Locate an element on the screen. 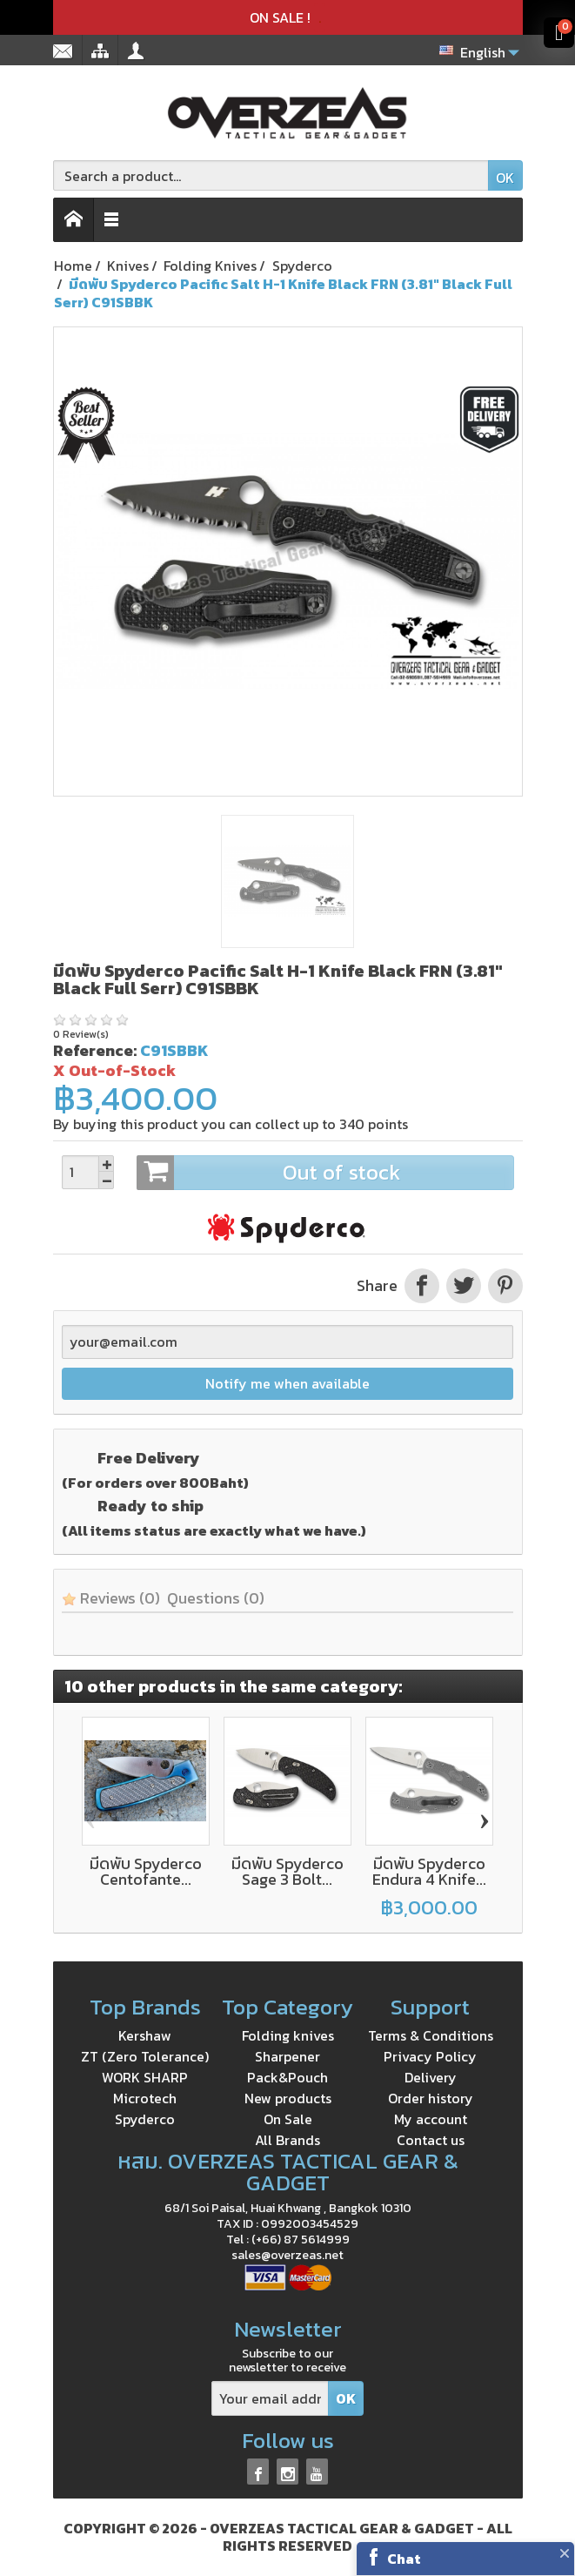  Folding knives is located at coordinates (288, 2035).